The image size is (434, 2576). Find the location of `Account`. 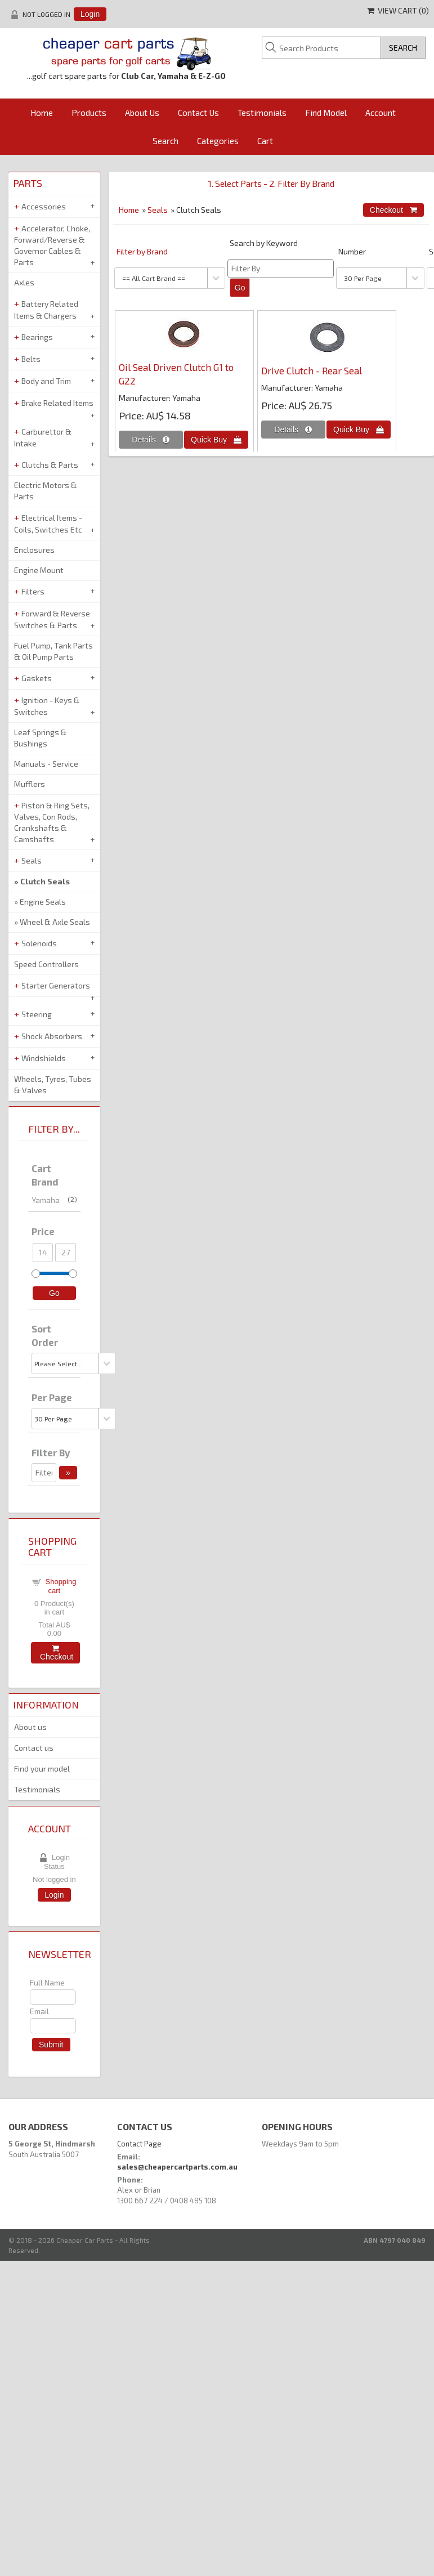

Account is located at coordinates (380, 113).